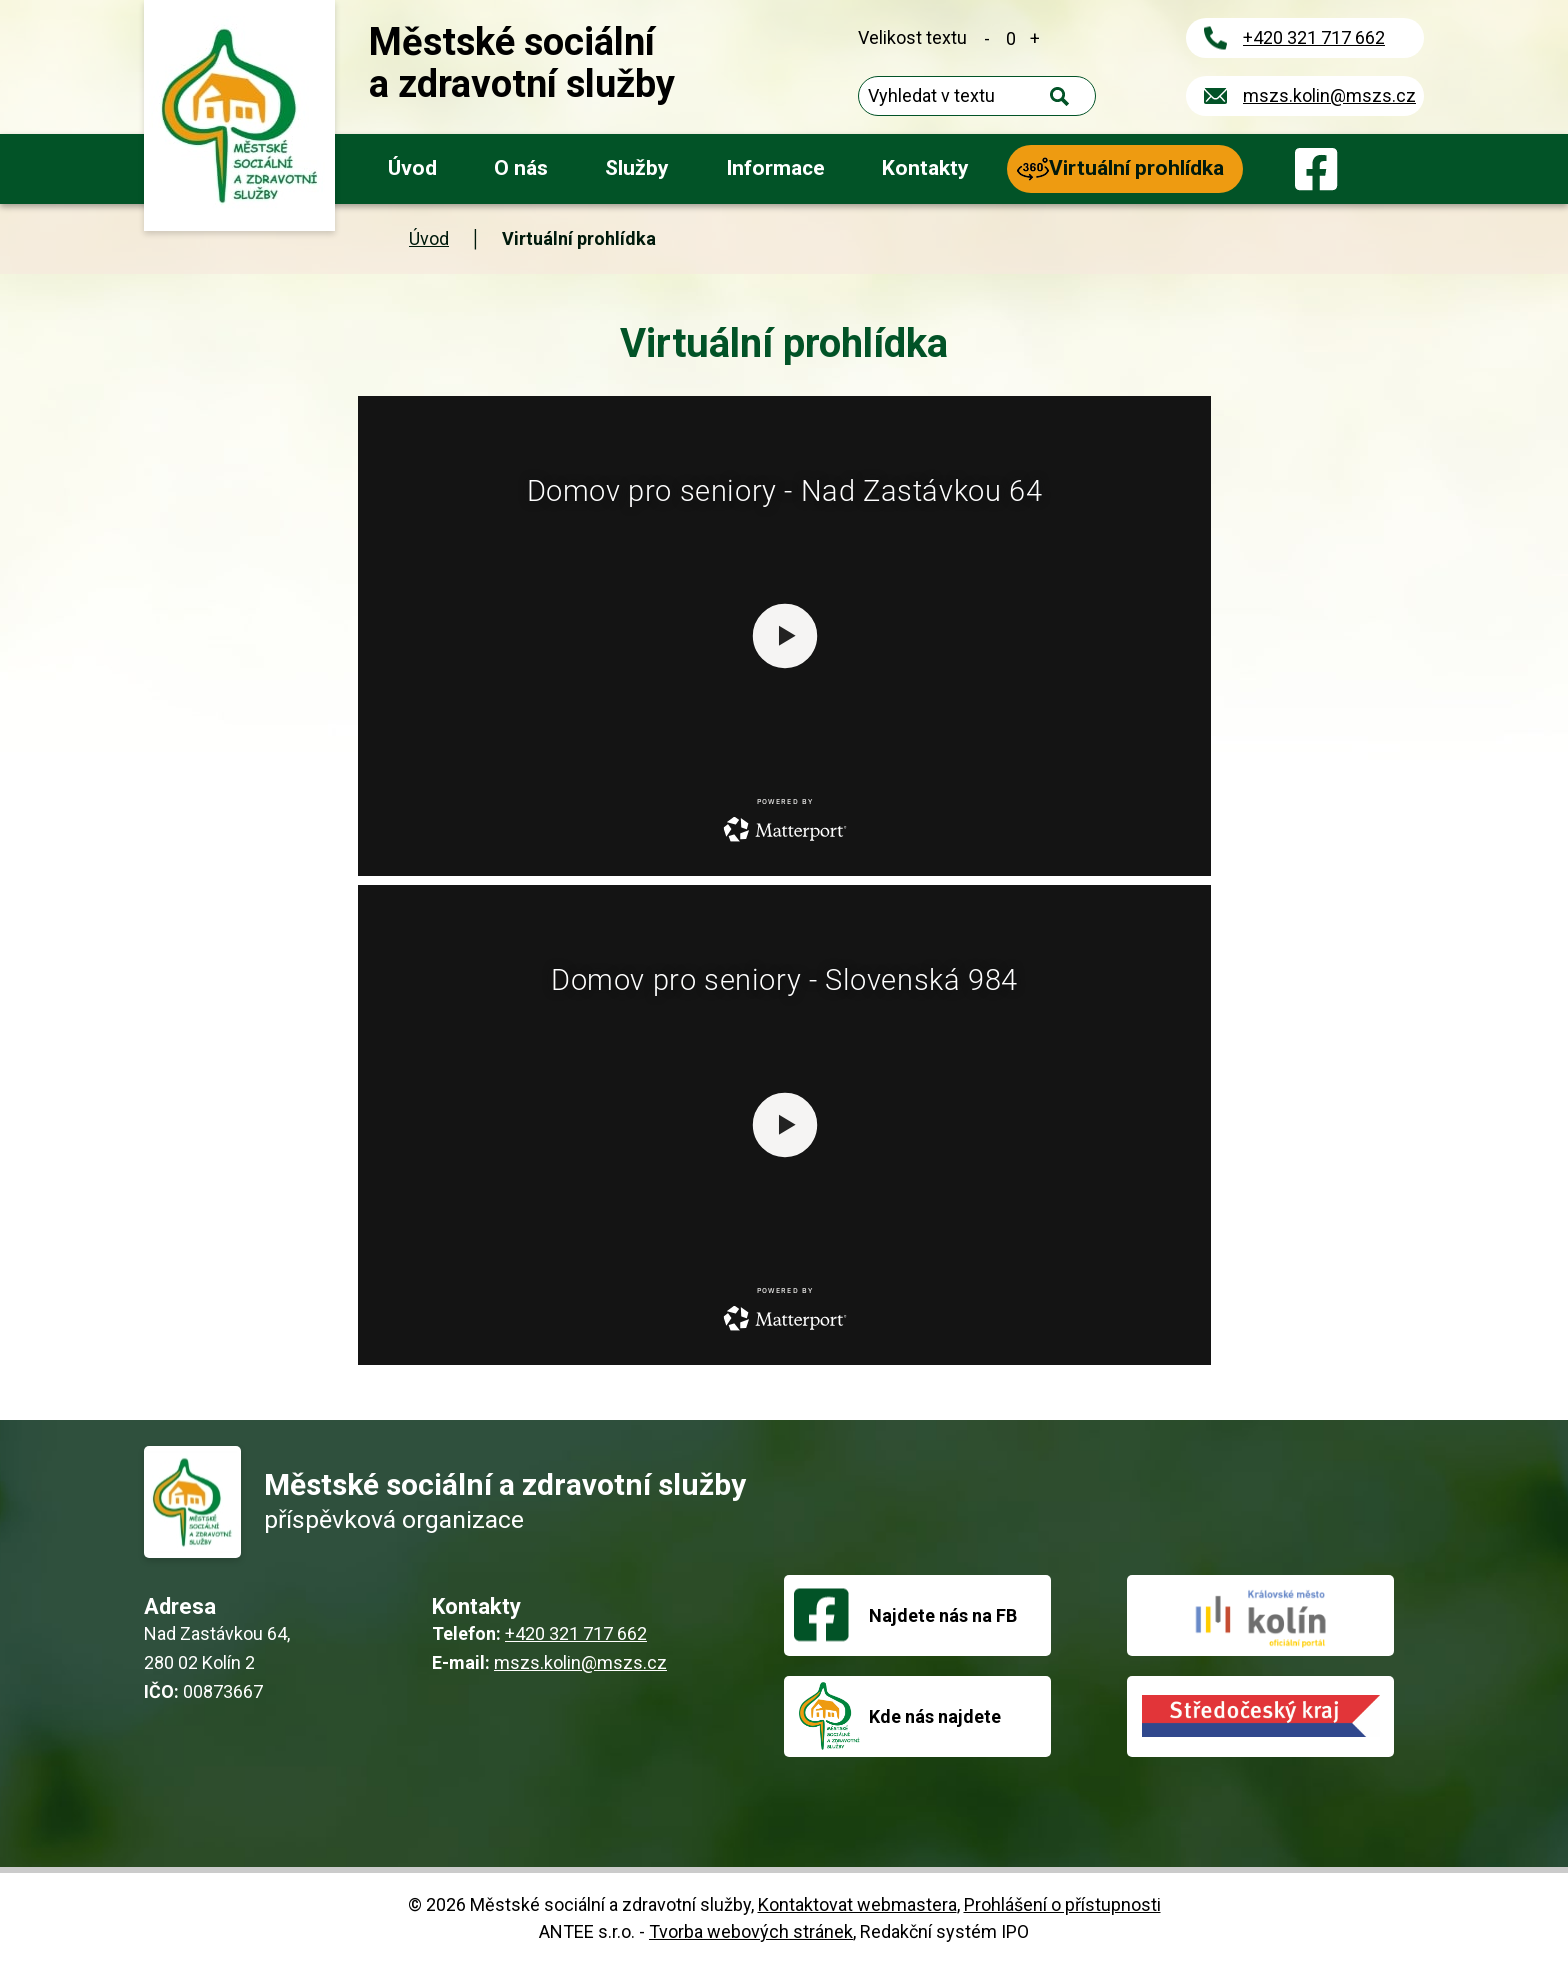 Image resolution: width=1568 pixels, height=1963 pixels. Describe the element at coordinates (1329, 95) in the screenshot. I see `mszs.kolin@mszs.cz` at that location.